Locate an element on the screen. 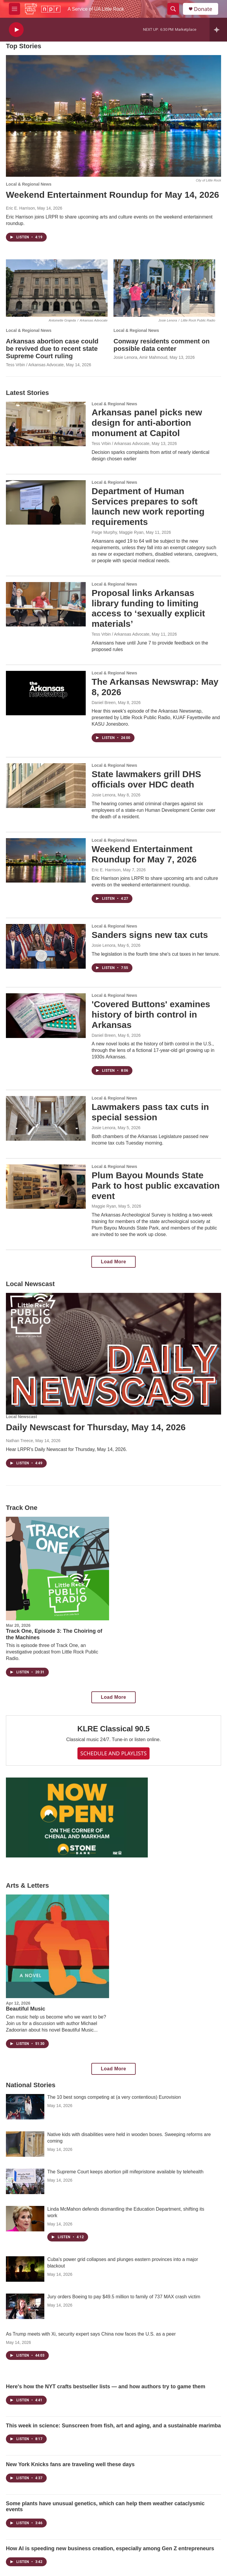 This screenshot has width=227, height=2576. Beautiful Music is located at coordinates (25, 2009).